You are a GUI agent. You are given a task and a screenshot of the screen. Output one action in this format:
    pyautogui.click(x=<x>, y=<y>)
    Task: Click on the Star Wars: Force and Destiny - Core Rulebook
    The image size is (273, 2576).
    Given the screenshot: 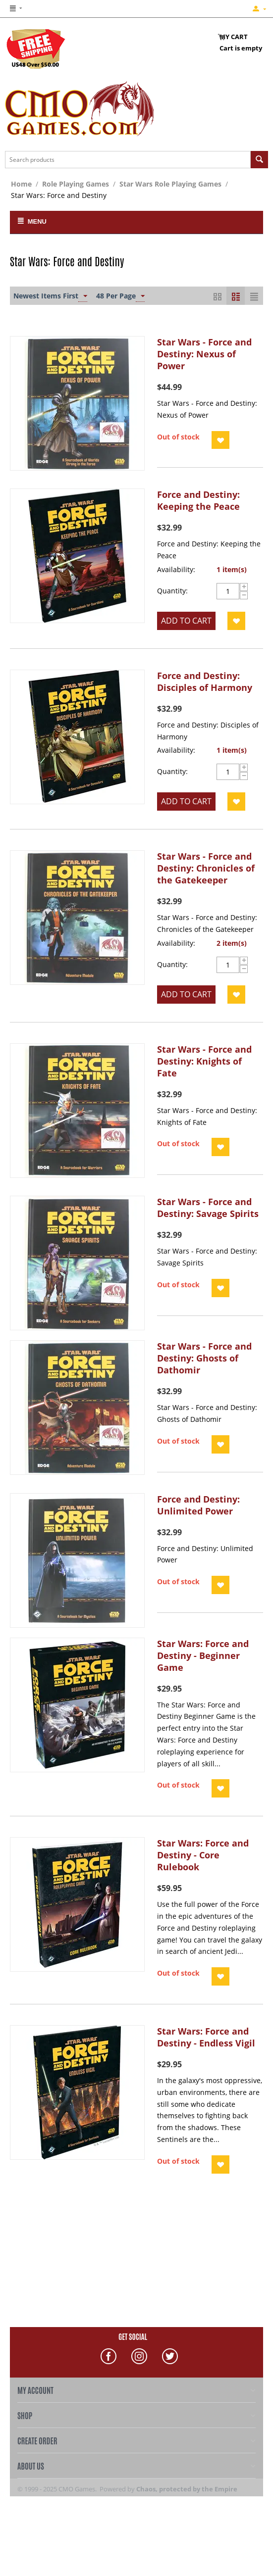 What is the action you would take?
    pyautogui.click(x=203, y=1855)
    